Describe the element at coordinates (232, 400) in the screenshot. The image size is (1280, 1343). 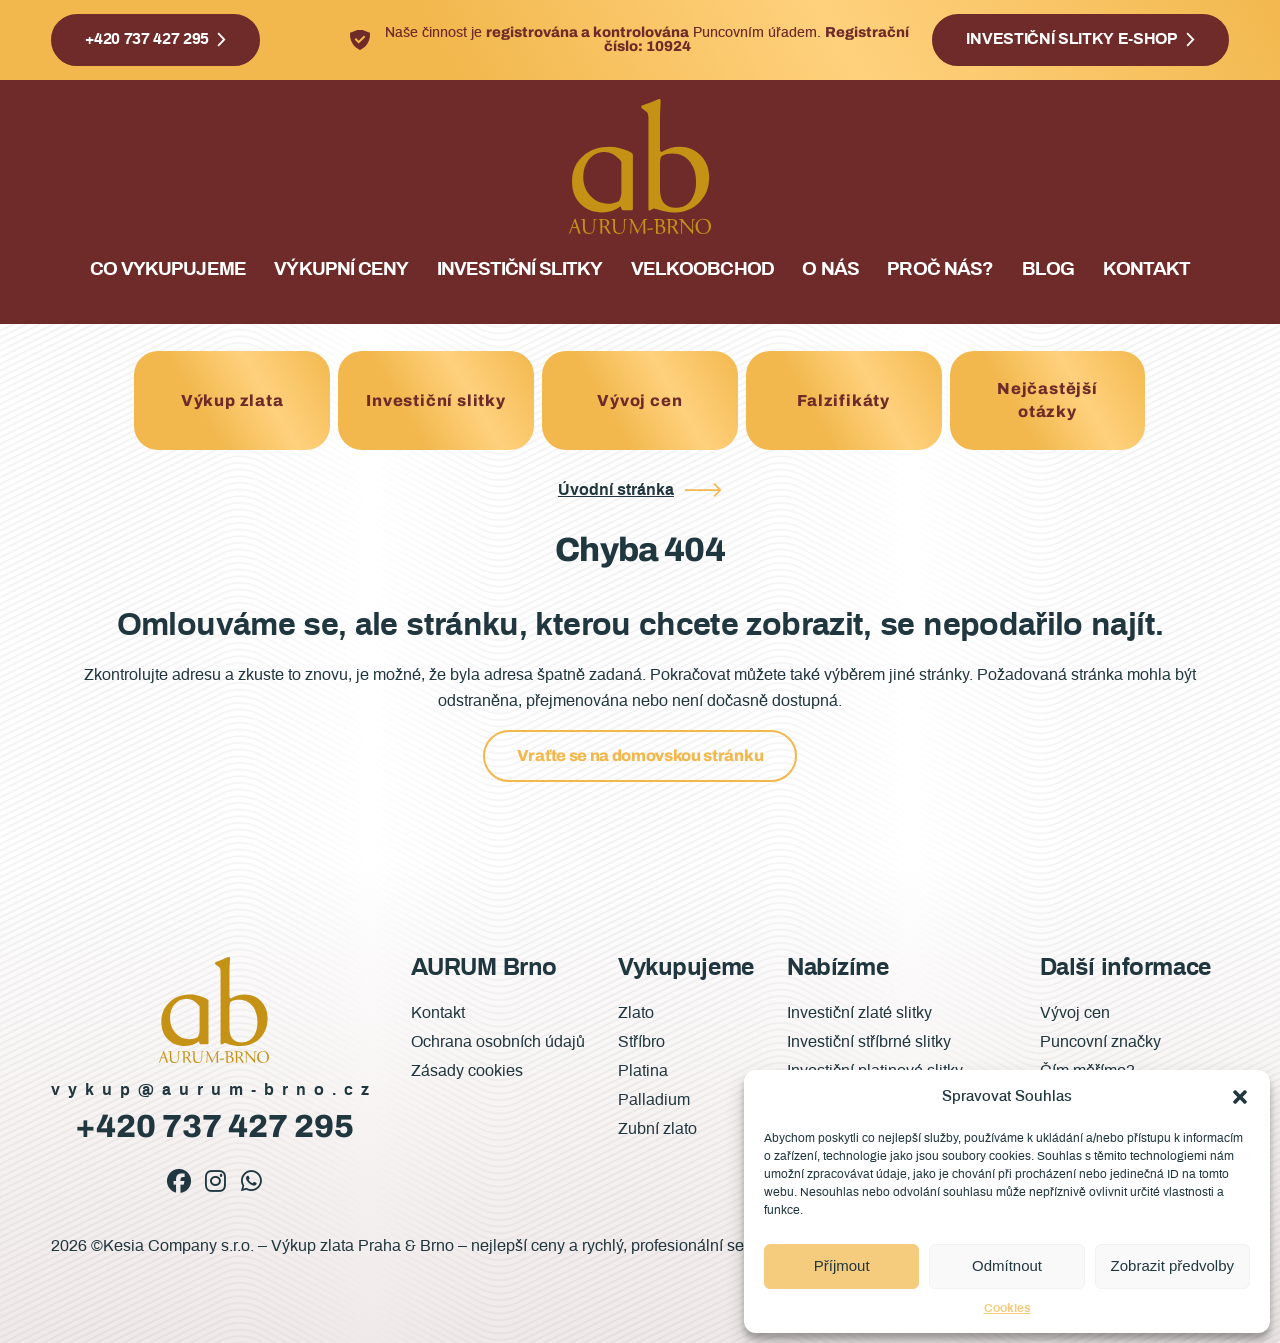
I see `Výkup zlata` at that location.